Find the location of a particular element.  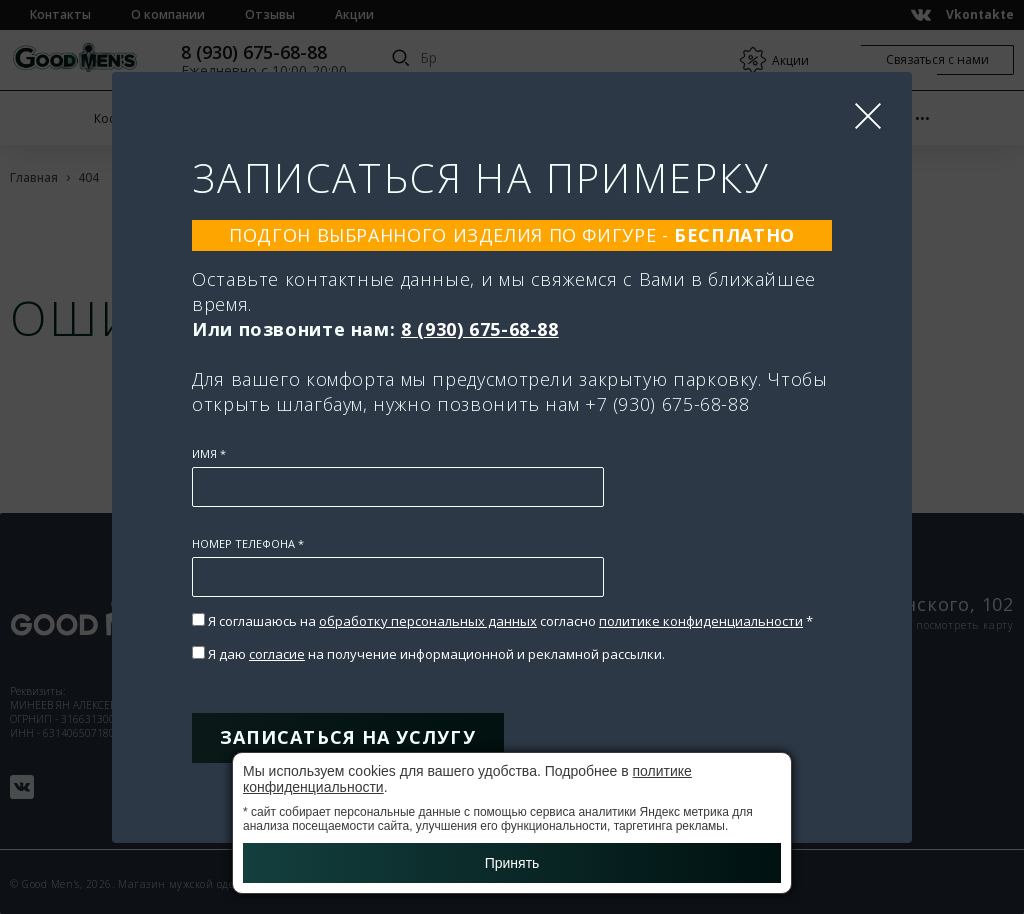

политике конфиденциальности is located at coordinates (701, 621).